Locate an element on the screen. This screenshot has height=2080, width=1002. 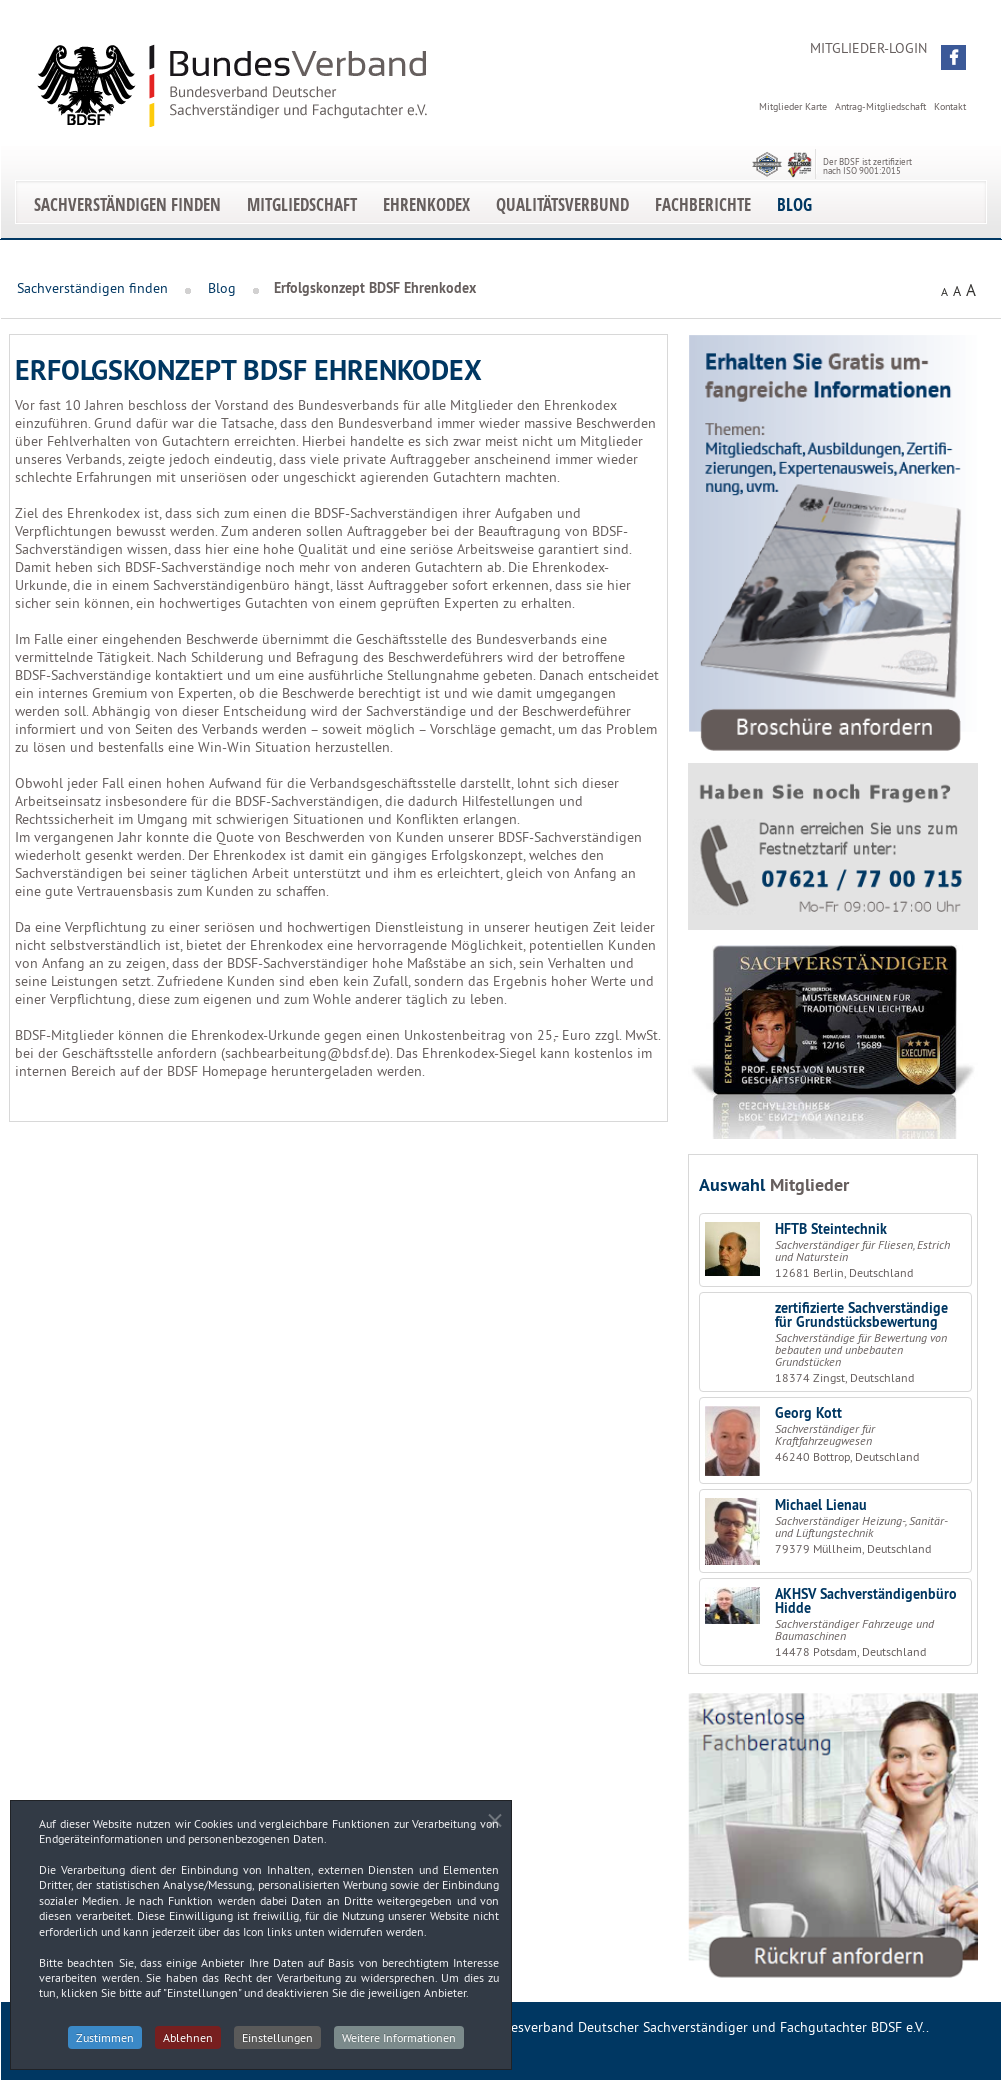
Antrag-Mitgliedschaft is located at coordinates (880, 106).